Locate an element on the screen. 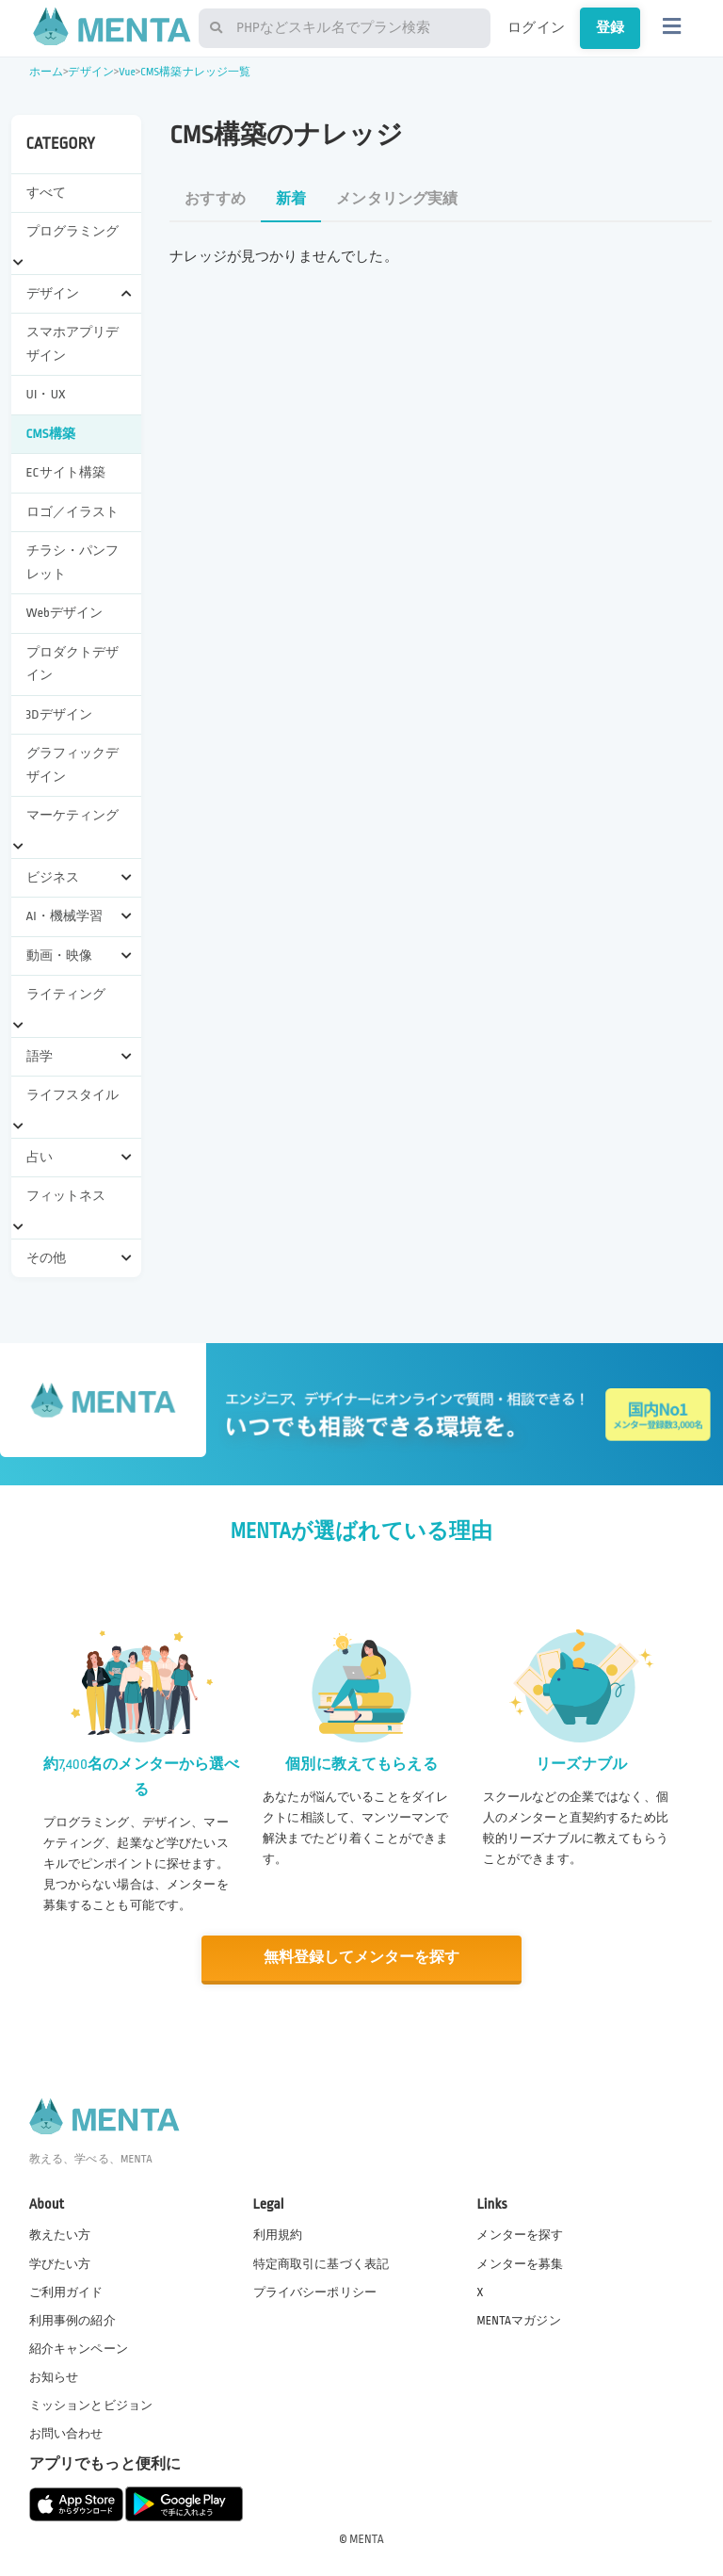 The width and height of the screenshot is (723, 2576). 特定商取引に基づく表記 is located at coordinates (321, 2262).